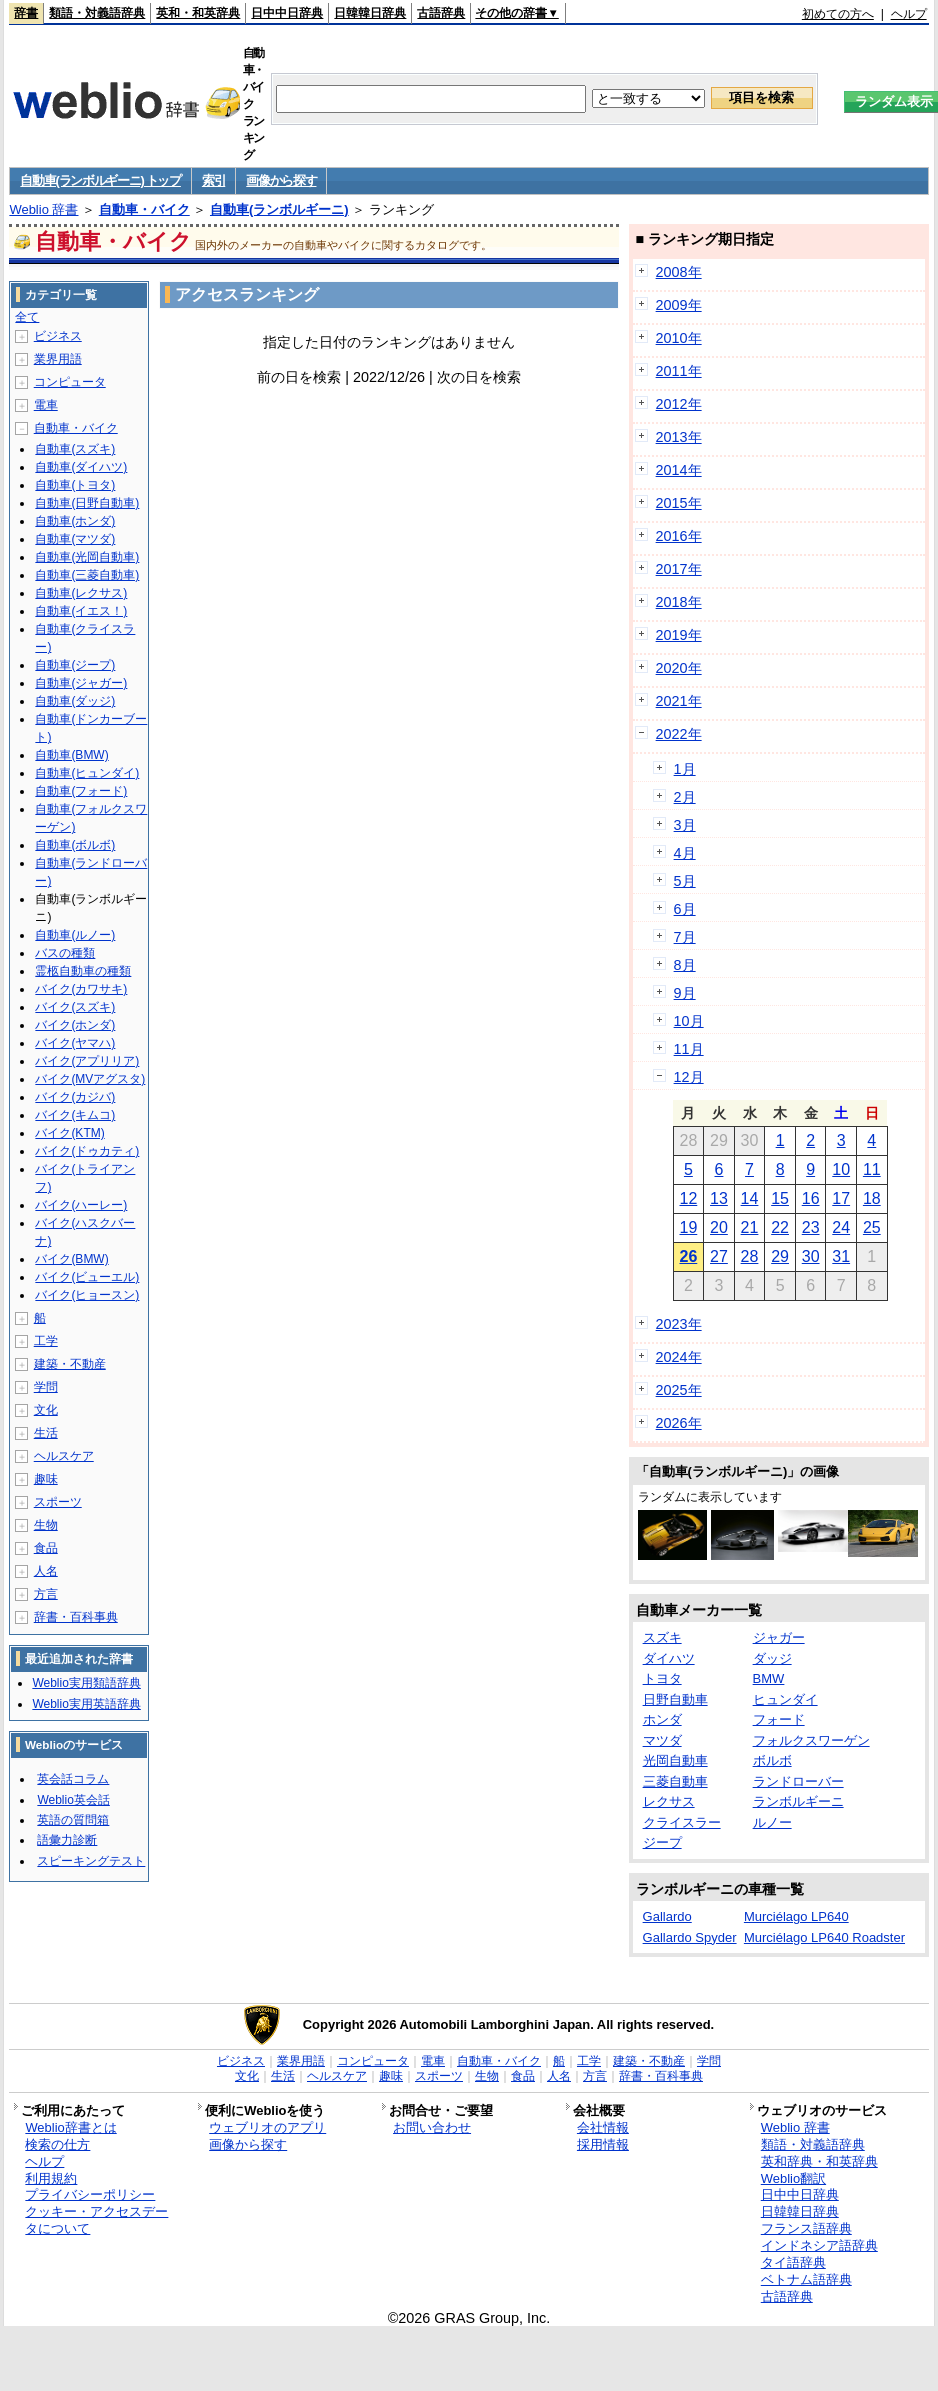 This screenshot has height=2391, width=938. Describe the element at coordinates (769, 1678) in the screenshot. I see `BMW` at that location.